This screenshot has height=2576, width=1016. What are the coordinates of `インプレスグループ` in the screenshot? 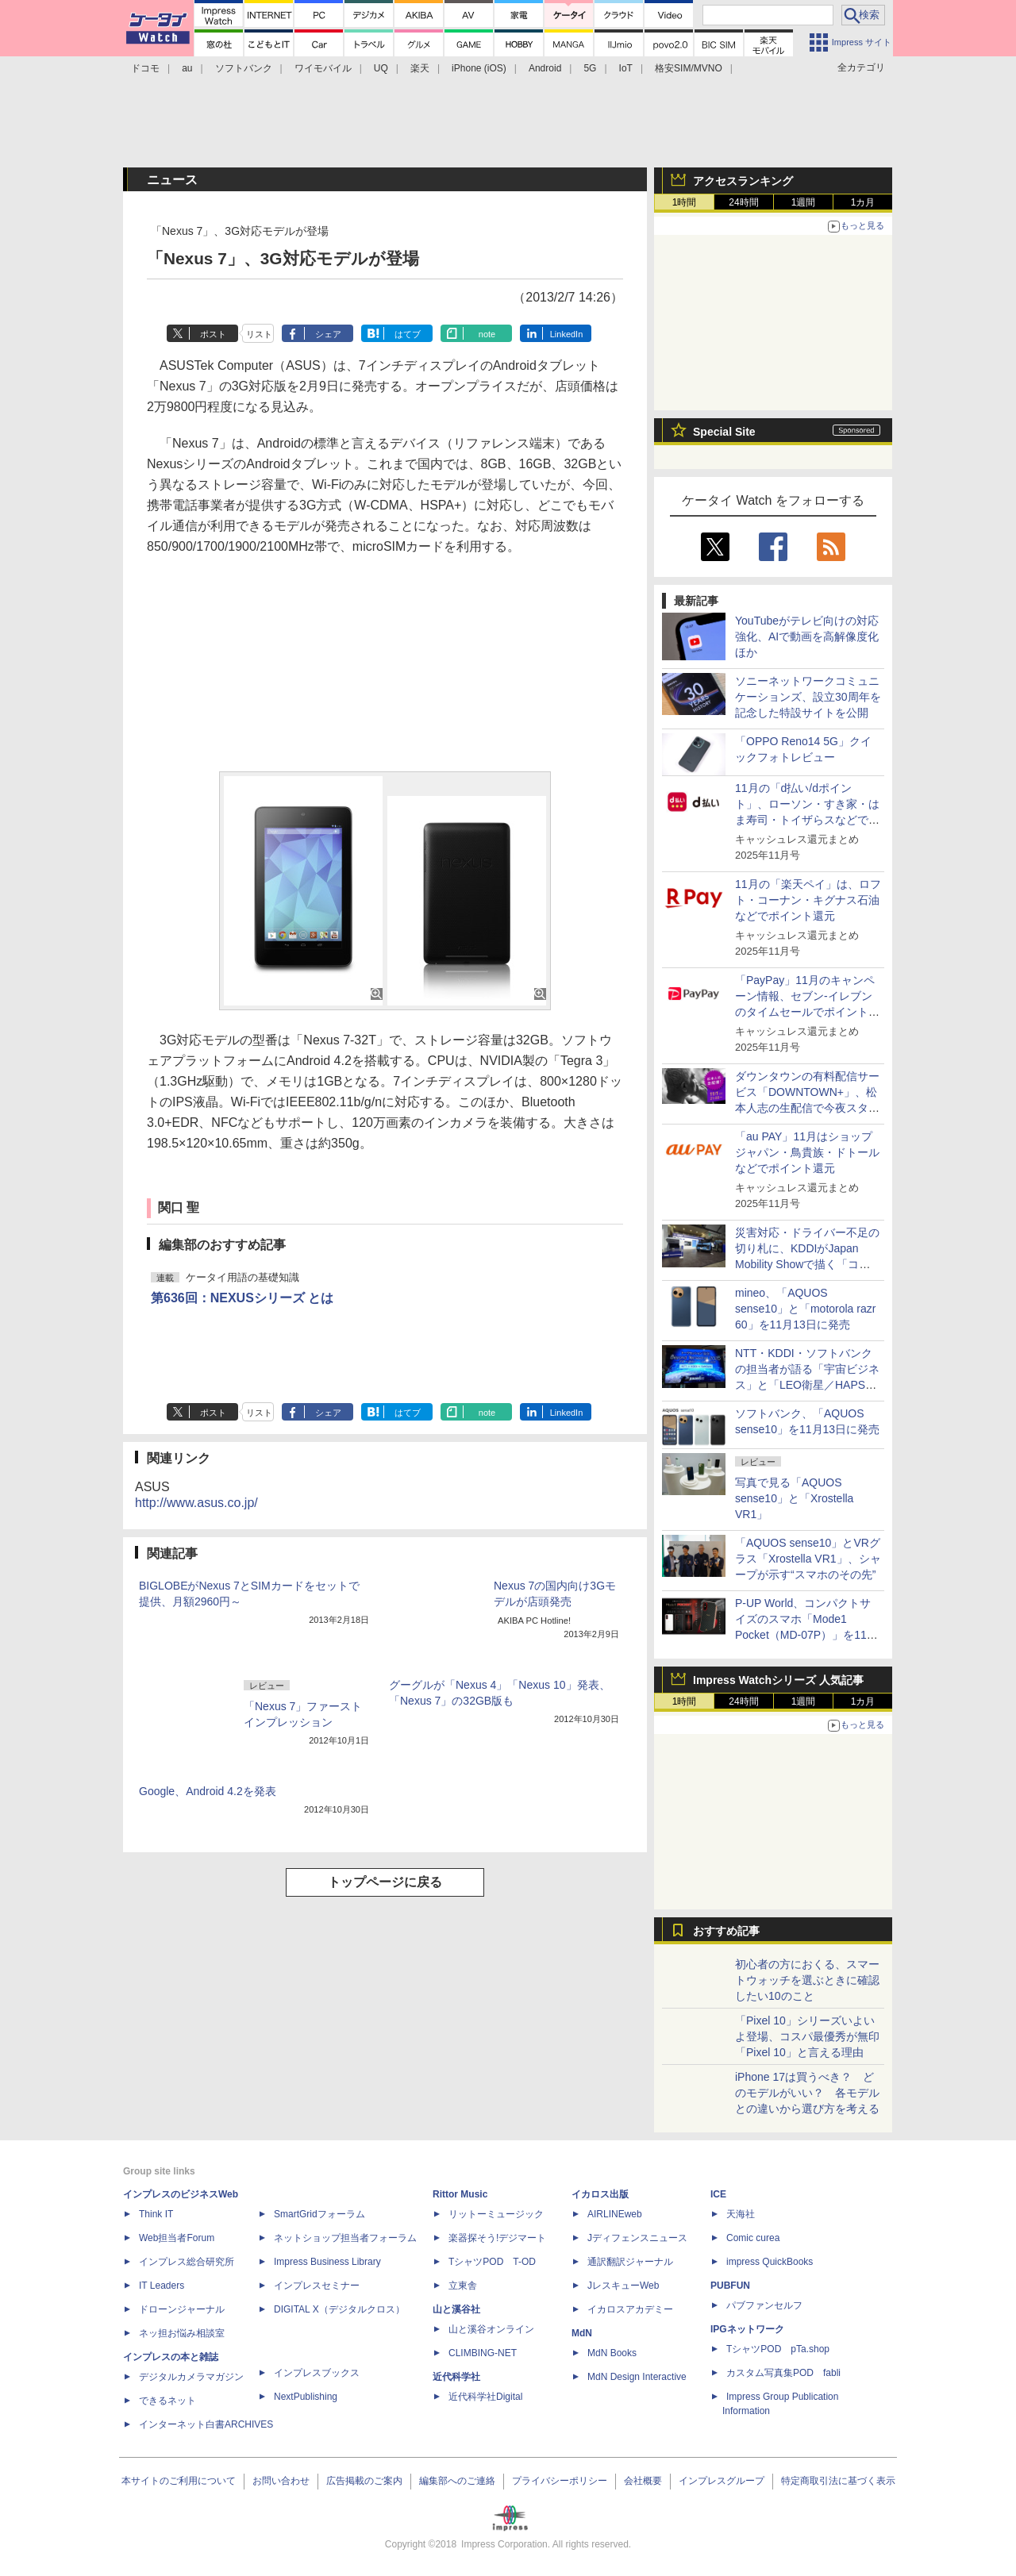 It's located at (721, 2480).